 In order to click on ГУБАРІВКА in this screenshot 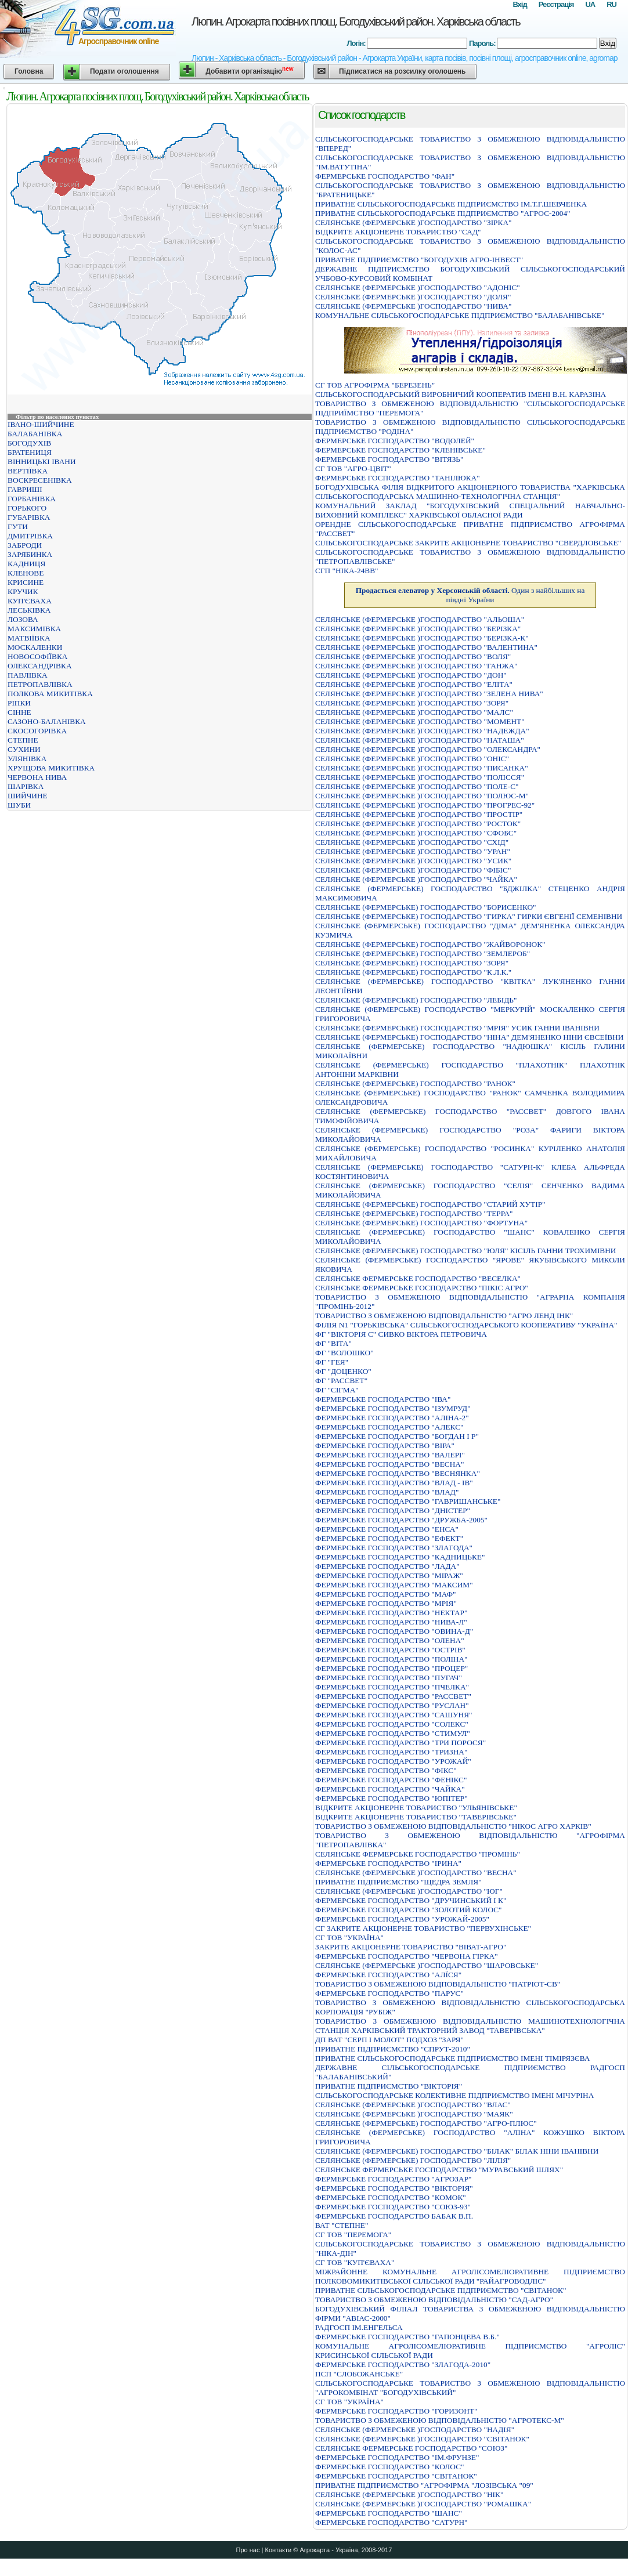, I will do `click(29, 517)`.